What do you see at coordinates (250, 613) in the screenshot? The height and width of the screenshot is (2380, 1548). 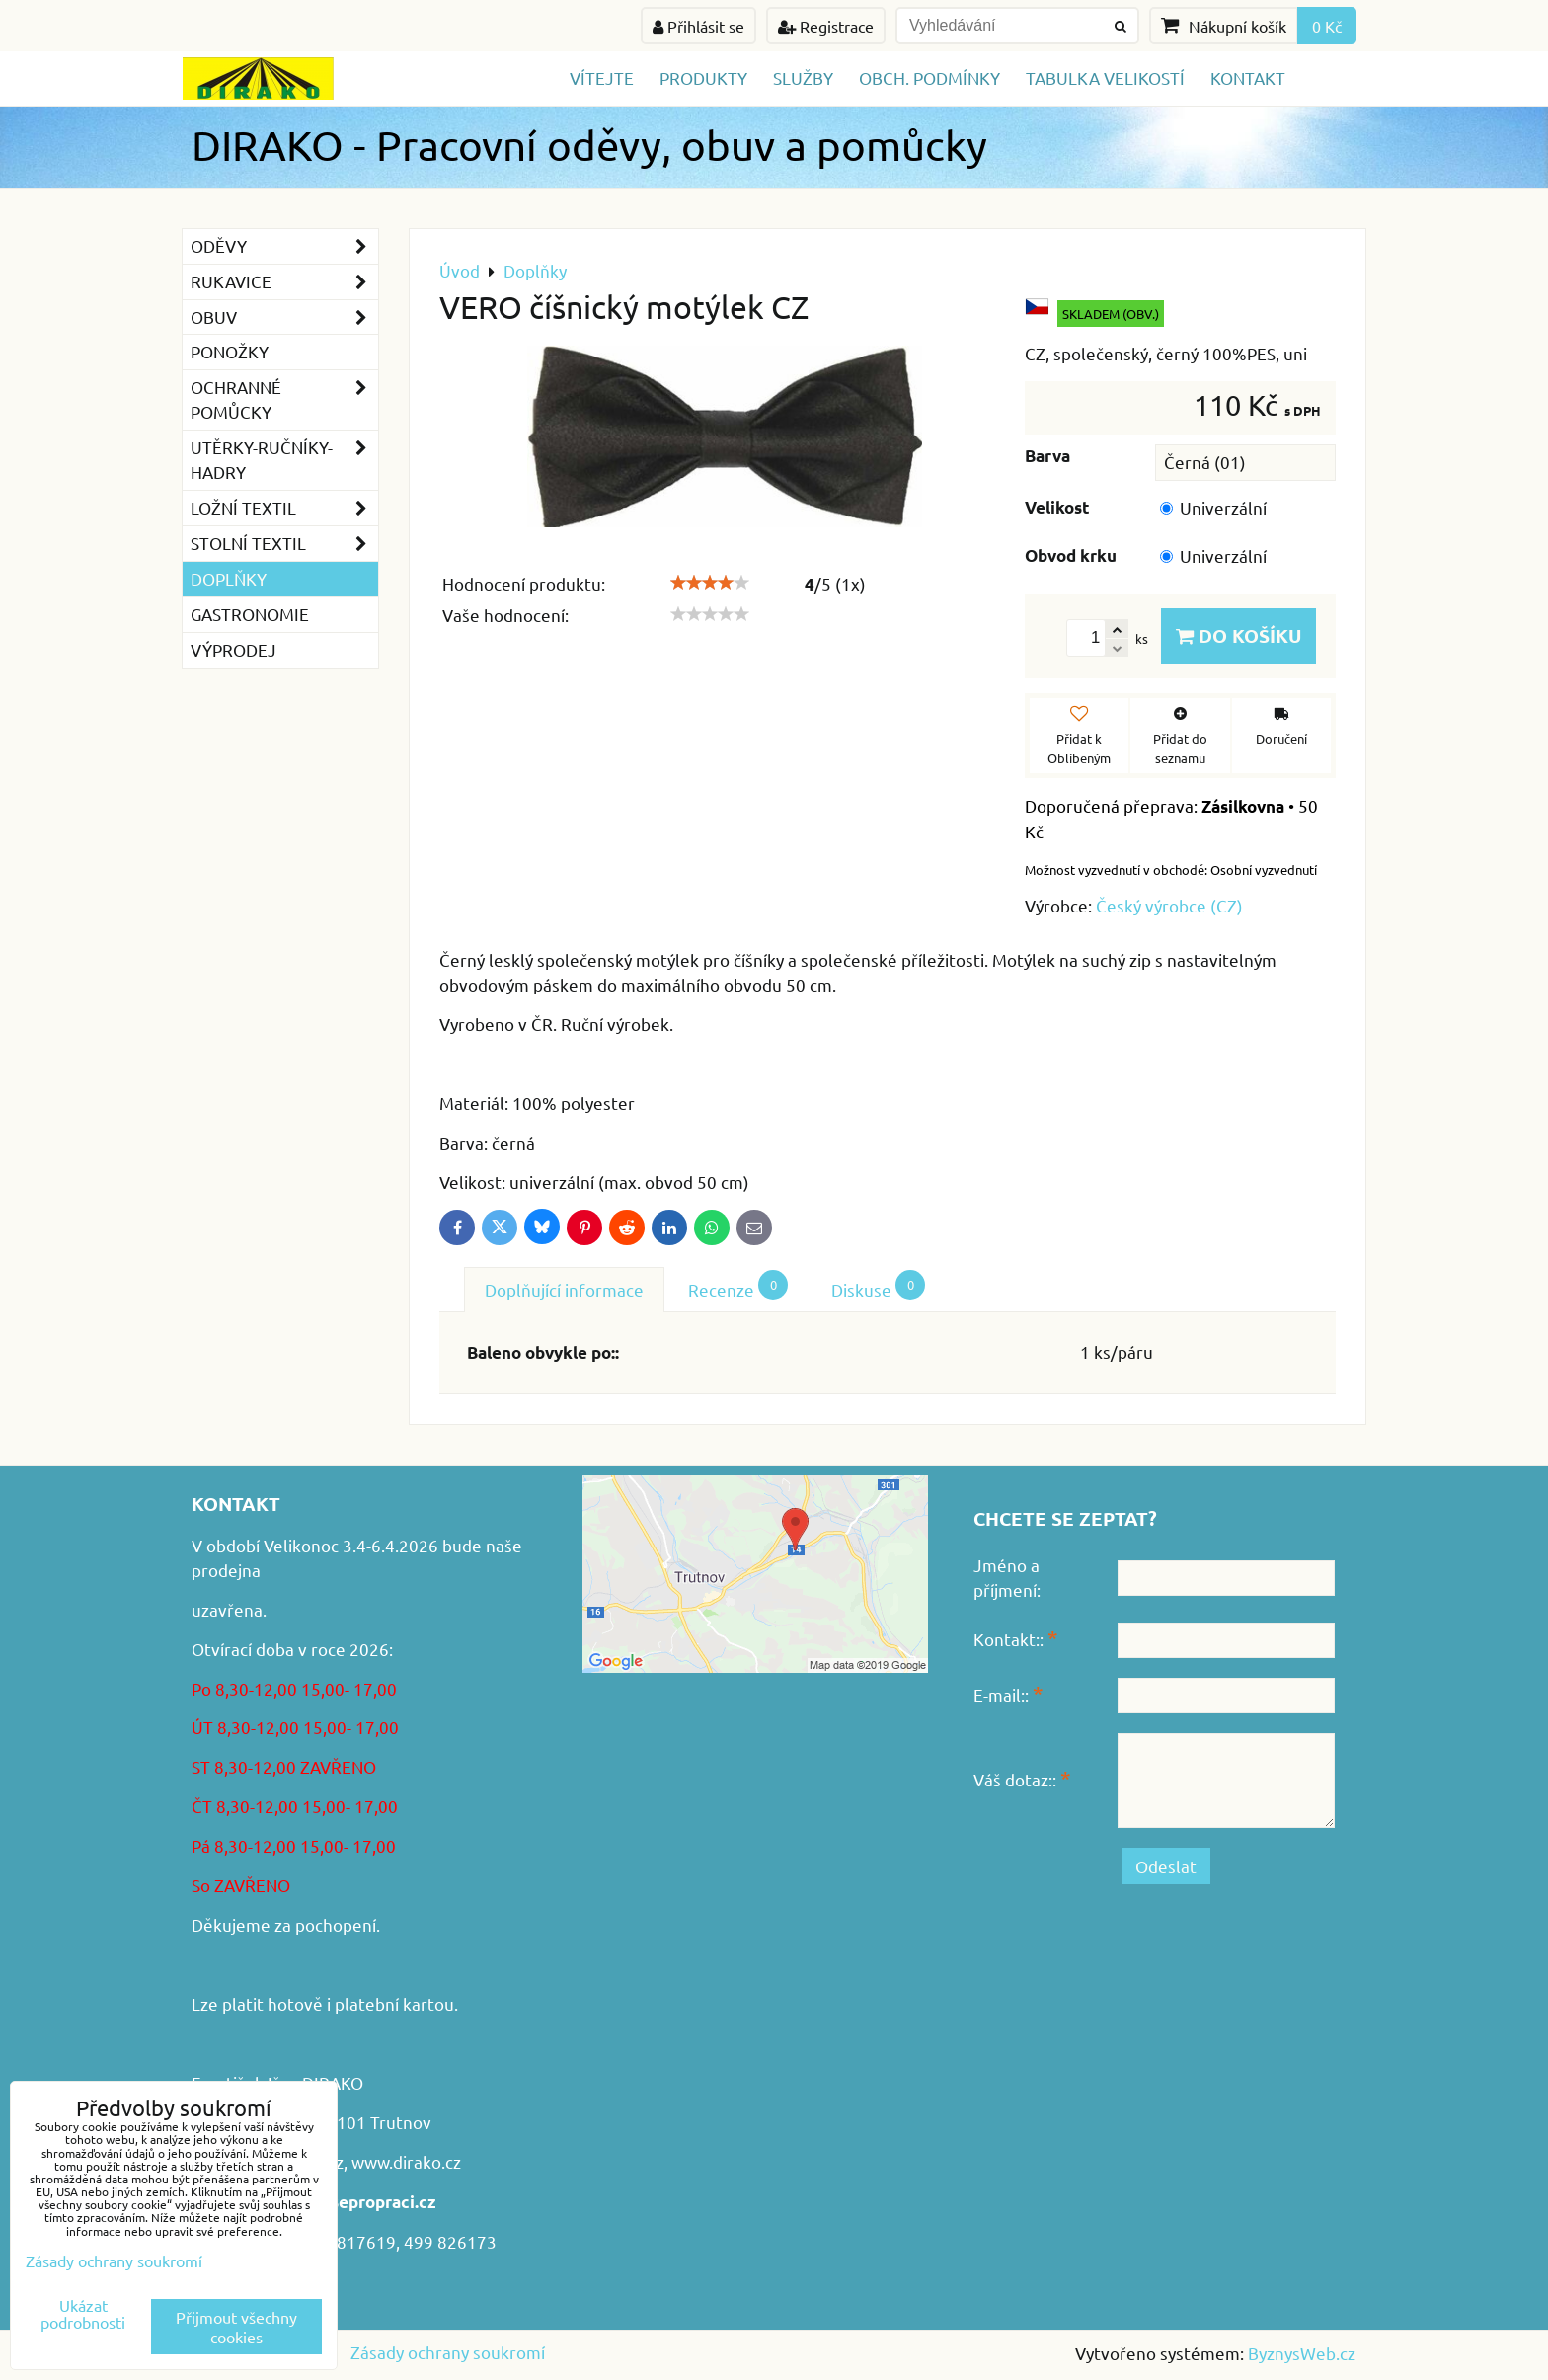 I see `GASTRONOMIE` at bounding box center [250, 613].